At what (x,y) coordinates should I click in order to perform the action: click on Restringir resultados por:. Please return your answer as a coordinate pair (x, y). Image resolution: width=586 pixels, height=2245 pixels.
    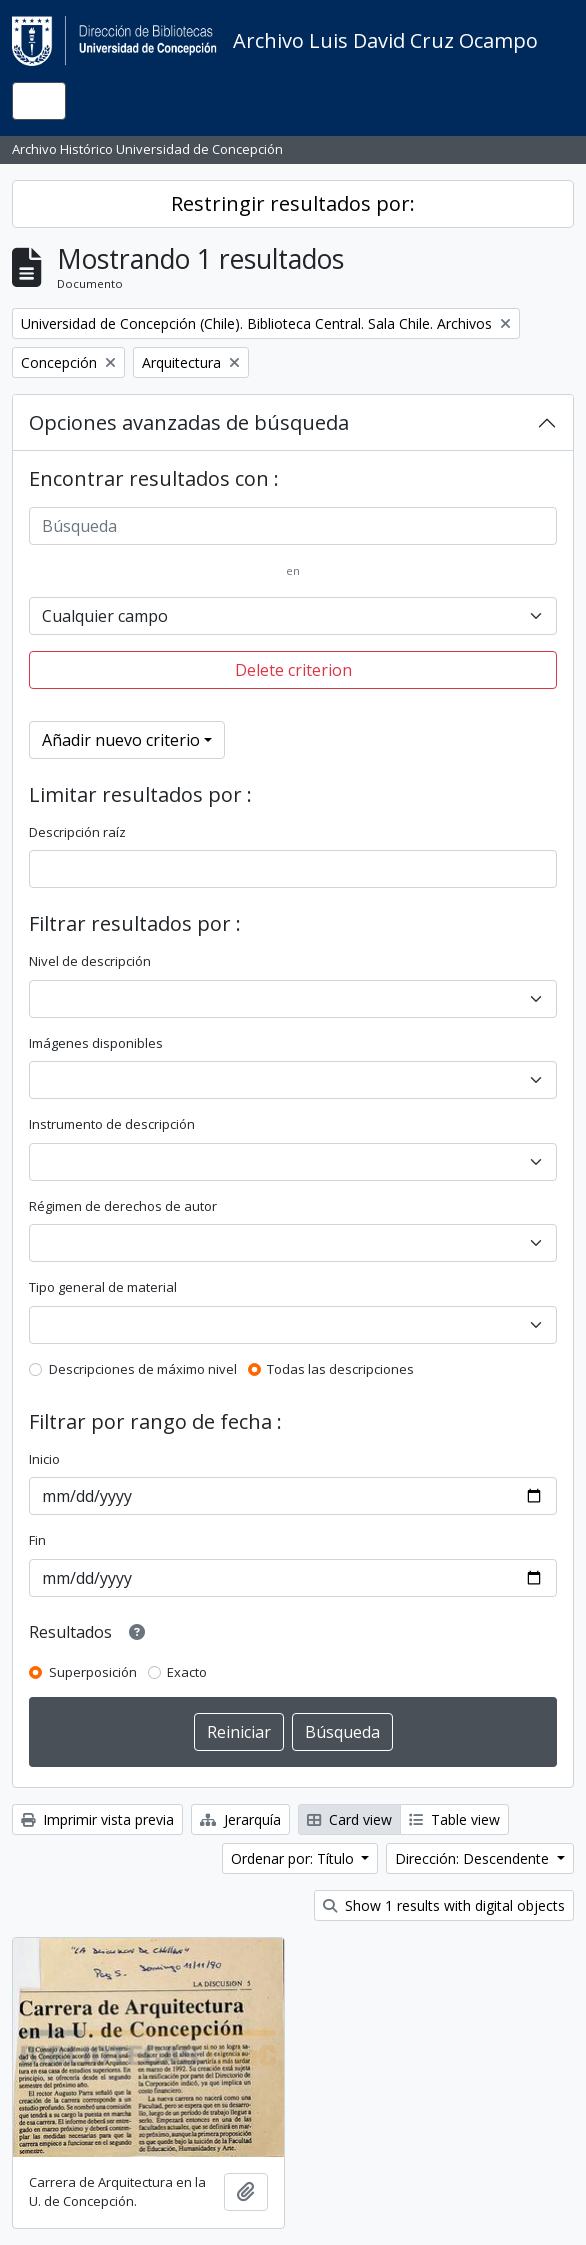
    Looking at the image, I should click on (293, 203).